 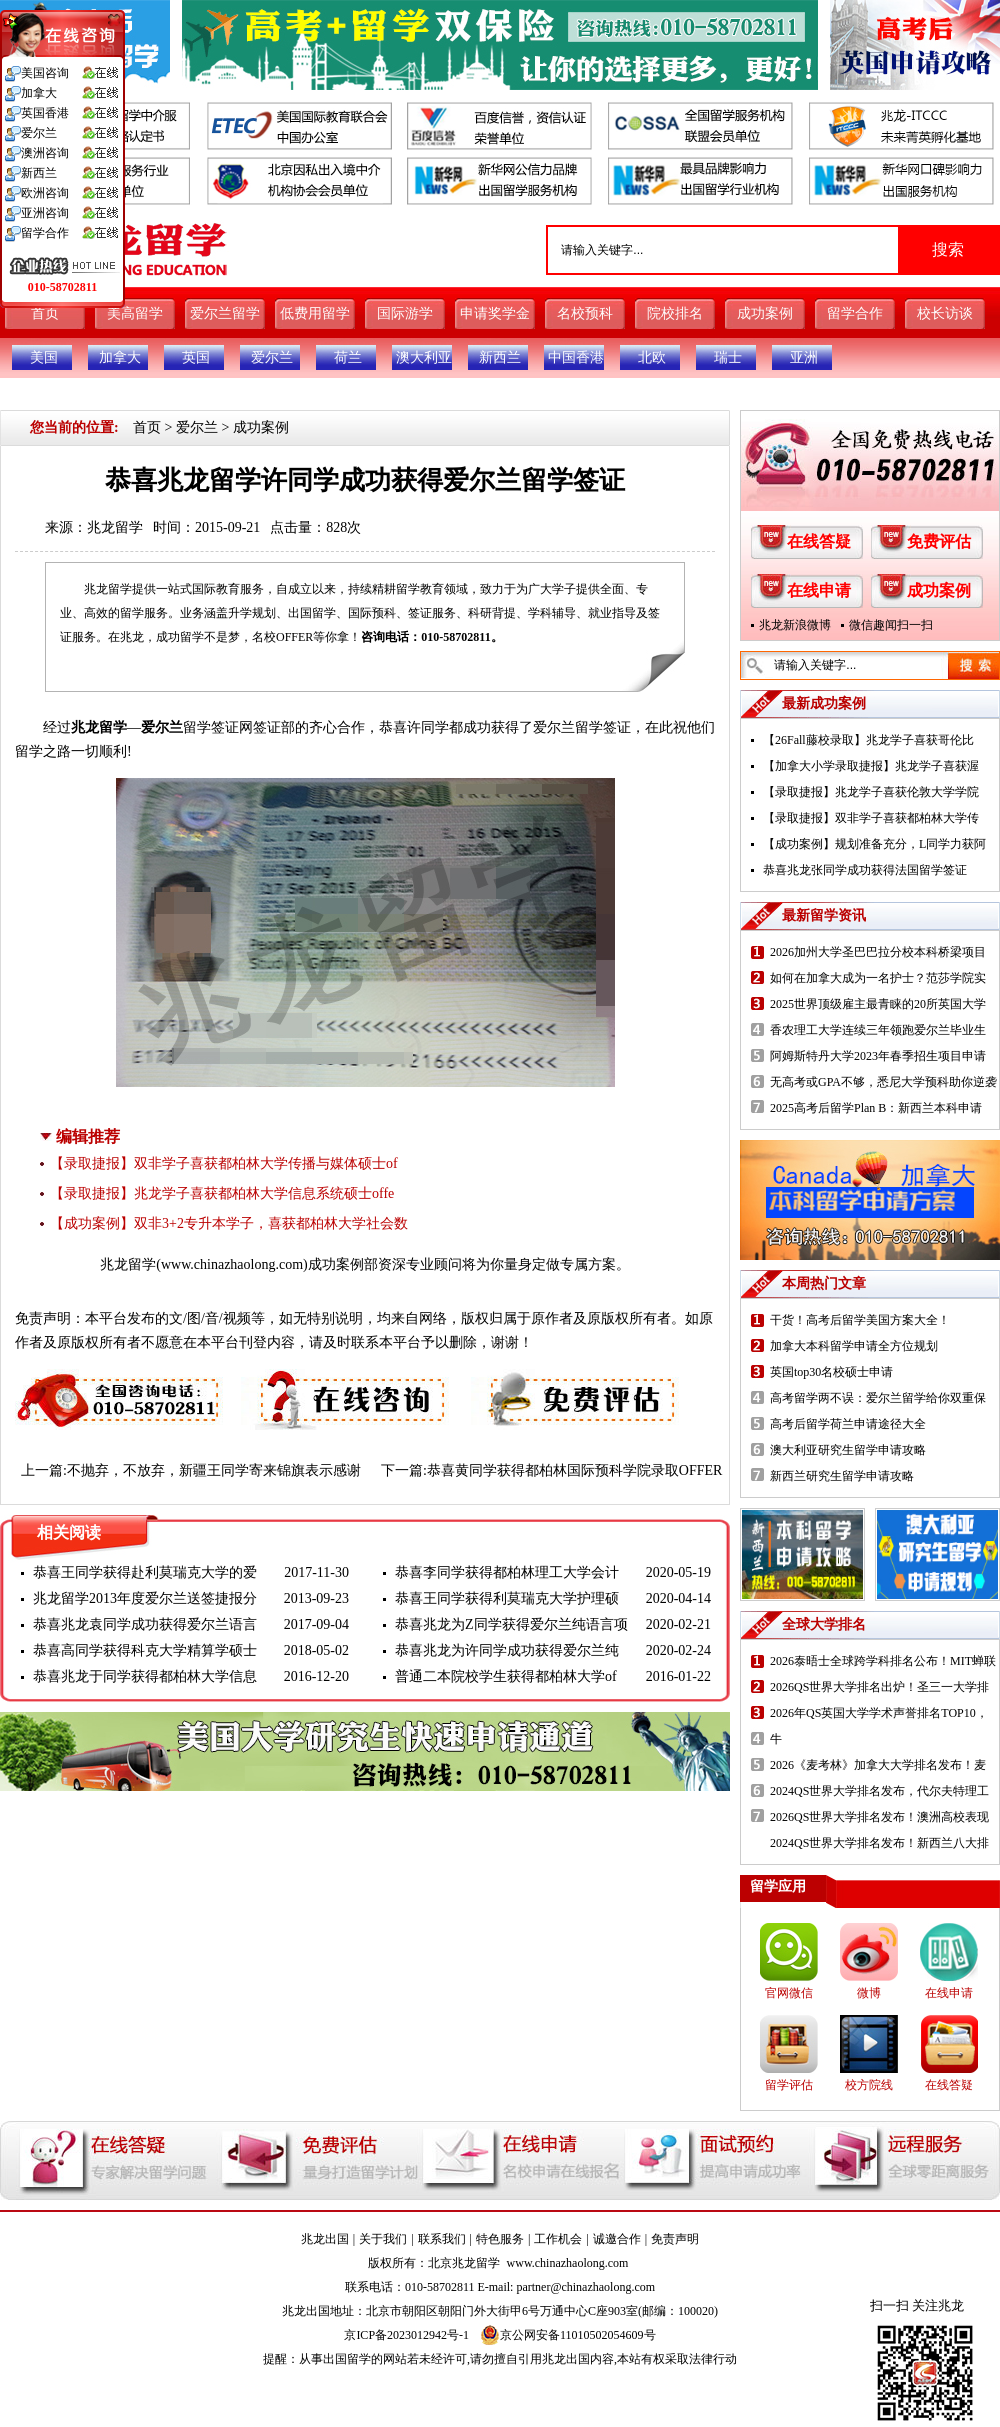 What do you see at coordinates (883, 1082) in the screenshot?
I see `无高考或GPA不够，悉尼大学预科助你逆袭` at bounding box center [883, 1082].